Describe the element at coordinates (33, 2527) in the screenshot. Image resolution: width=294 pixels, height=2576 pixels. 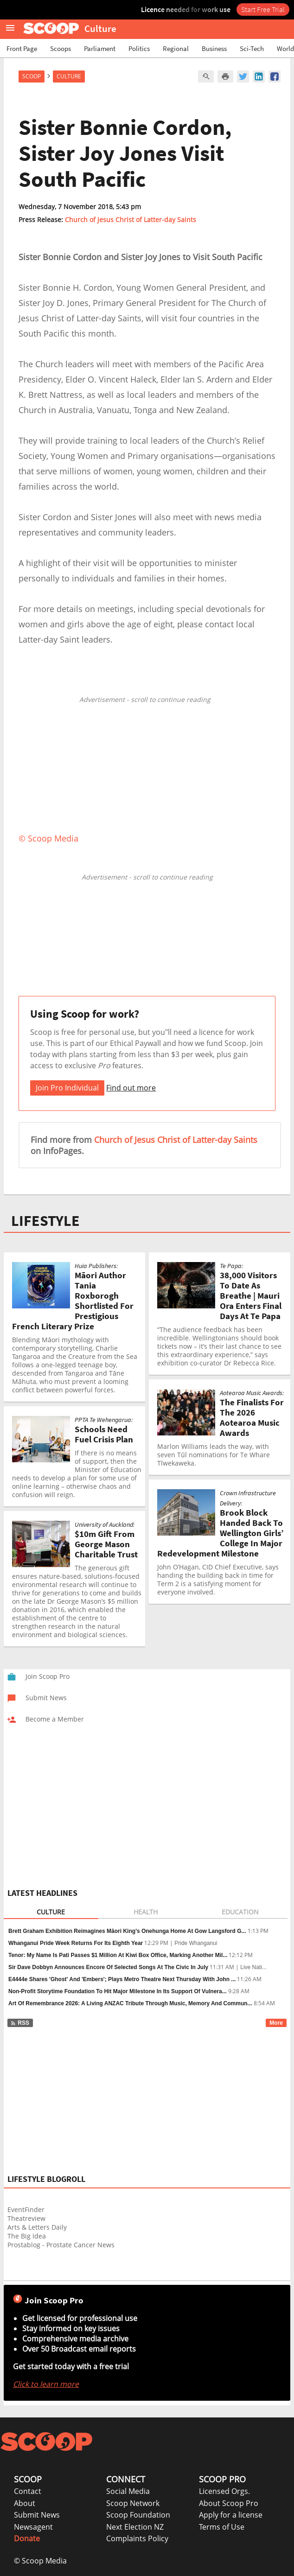
I see `Newsagent` at that location.